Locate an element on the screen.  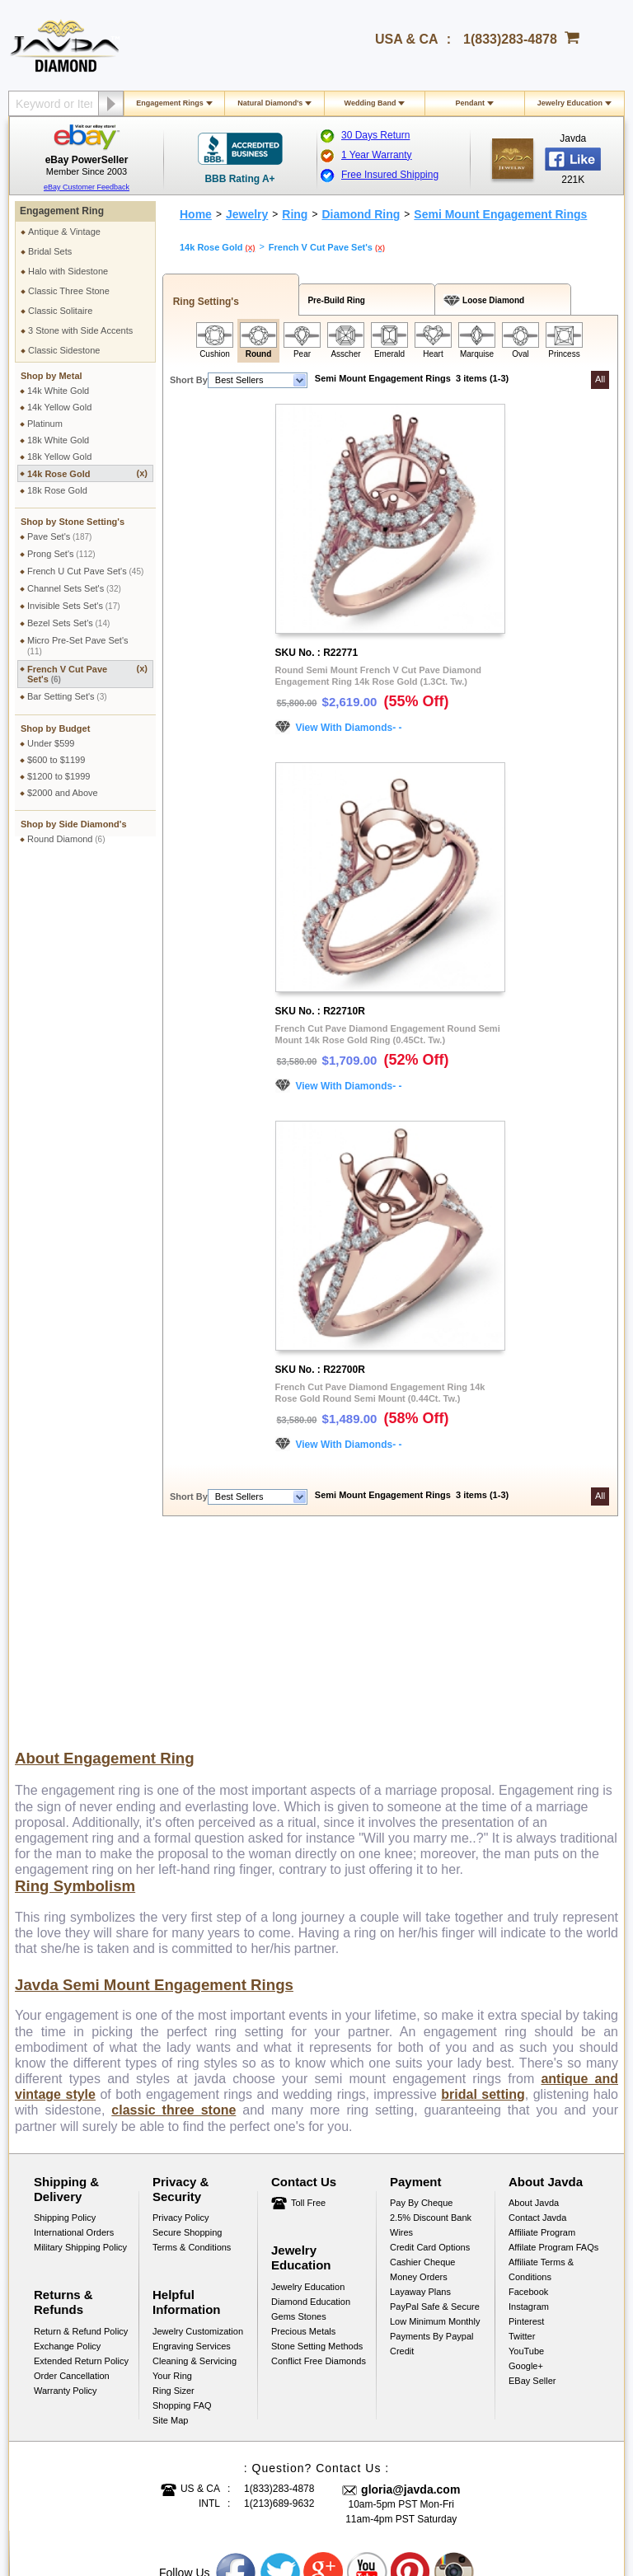
Engagement Rings is located at coordinates (170, 103).